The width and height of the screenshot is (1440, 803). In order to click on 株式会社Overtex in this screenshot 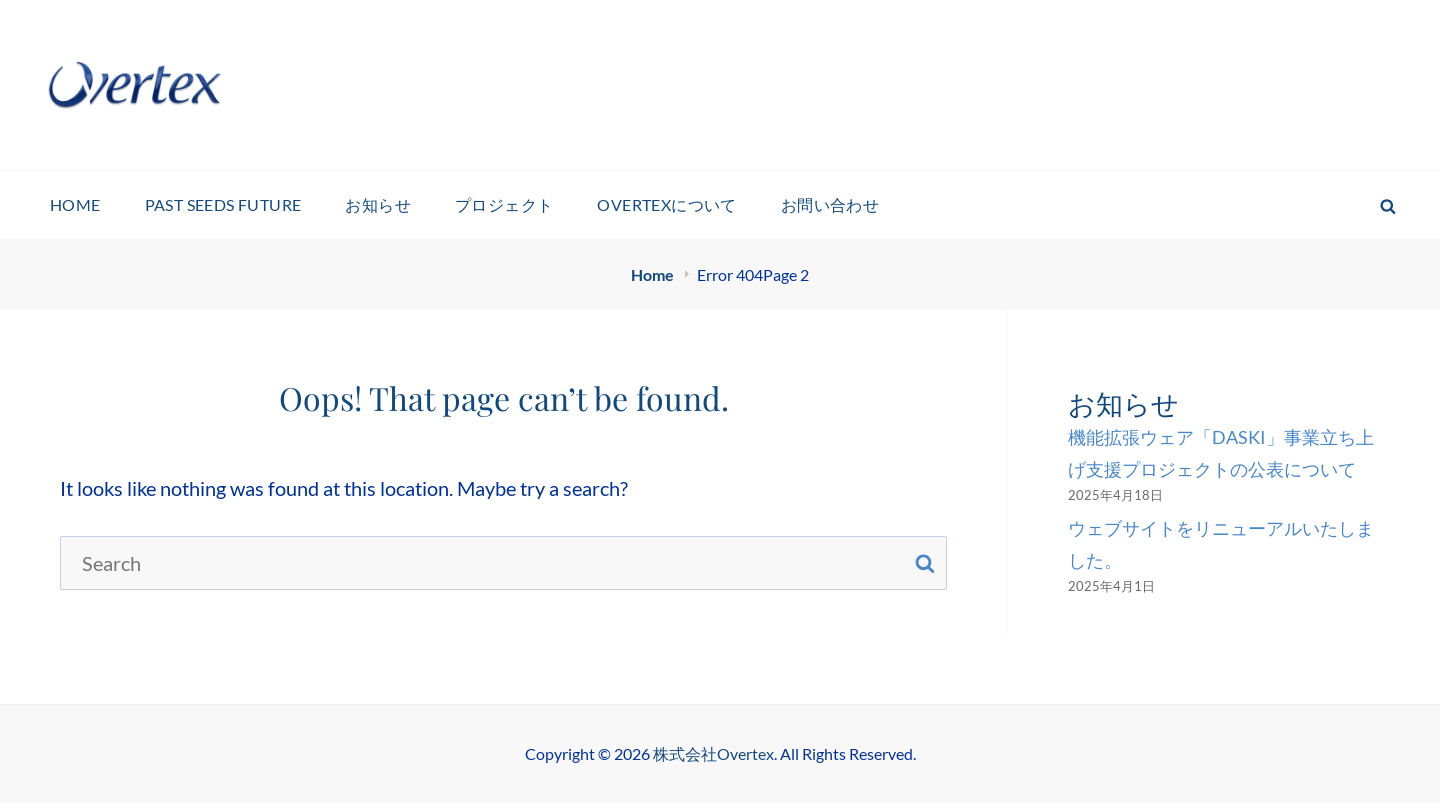, I will do `click(713, 753)`.